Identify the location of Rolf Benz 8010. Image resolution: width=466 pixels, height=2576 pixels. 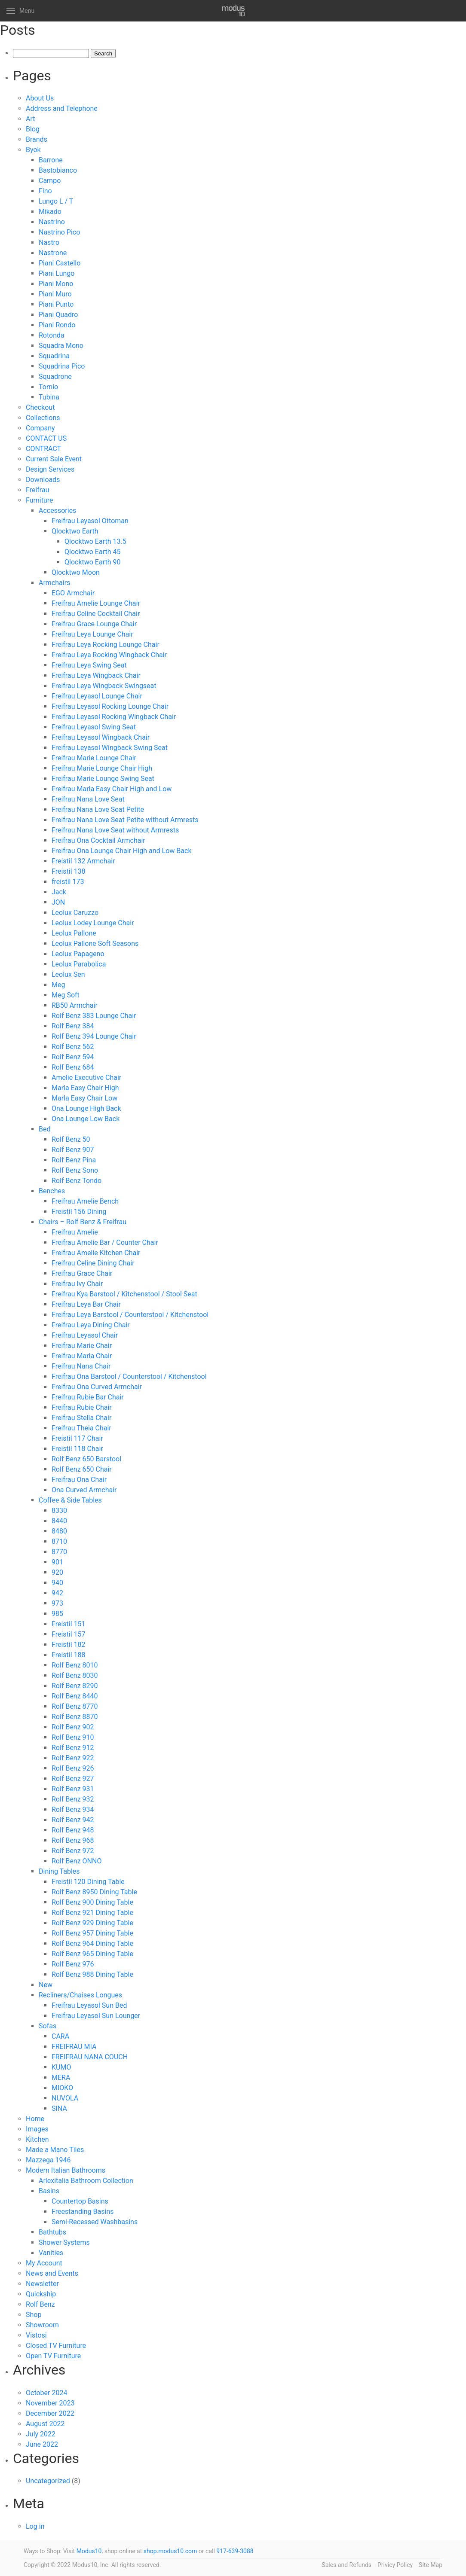
(75, 1665).